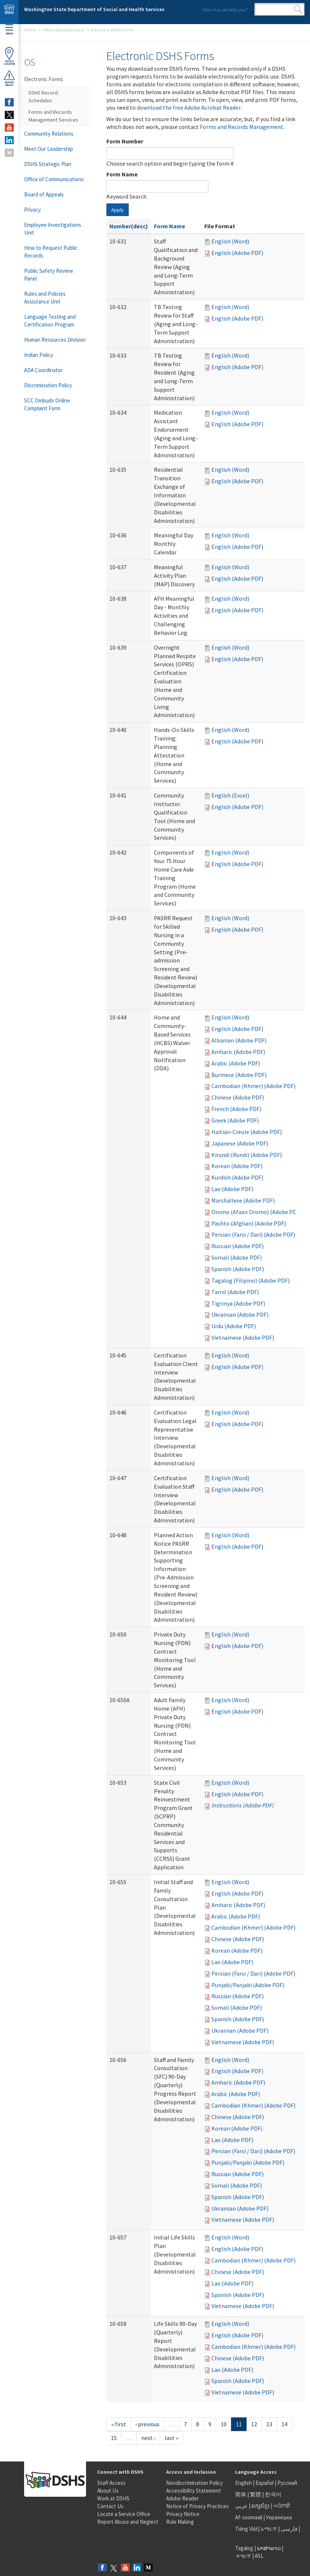 The image size is (310, 2576). Describe the element at coordinates (53, 116) in the screenshot. I see `Forms and Records Management Services` at that location.